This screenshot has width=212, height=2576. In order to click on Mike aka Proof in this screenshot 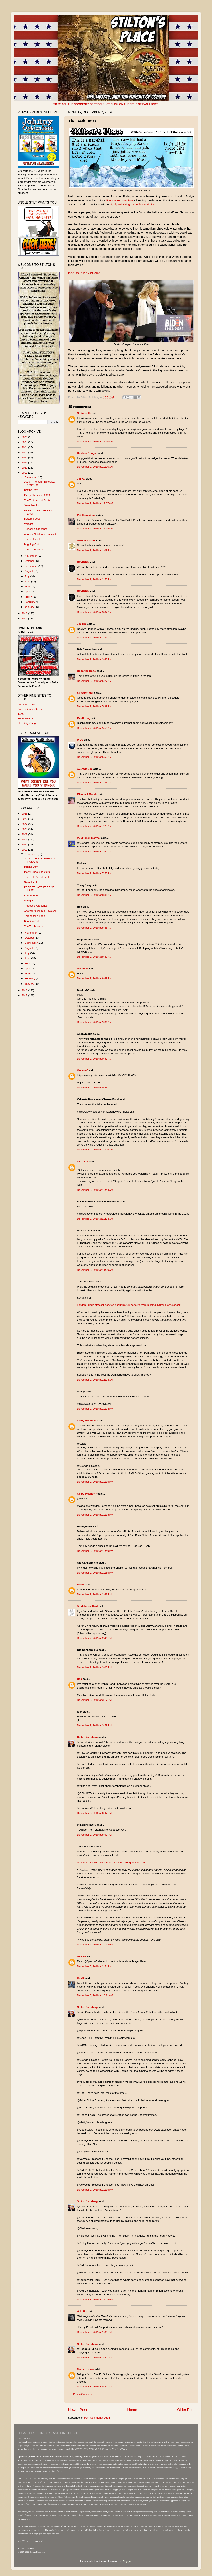, I will do `click(86, 540)`.